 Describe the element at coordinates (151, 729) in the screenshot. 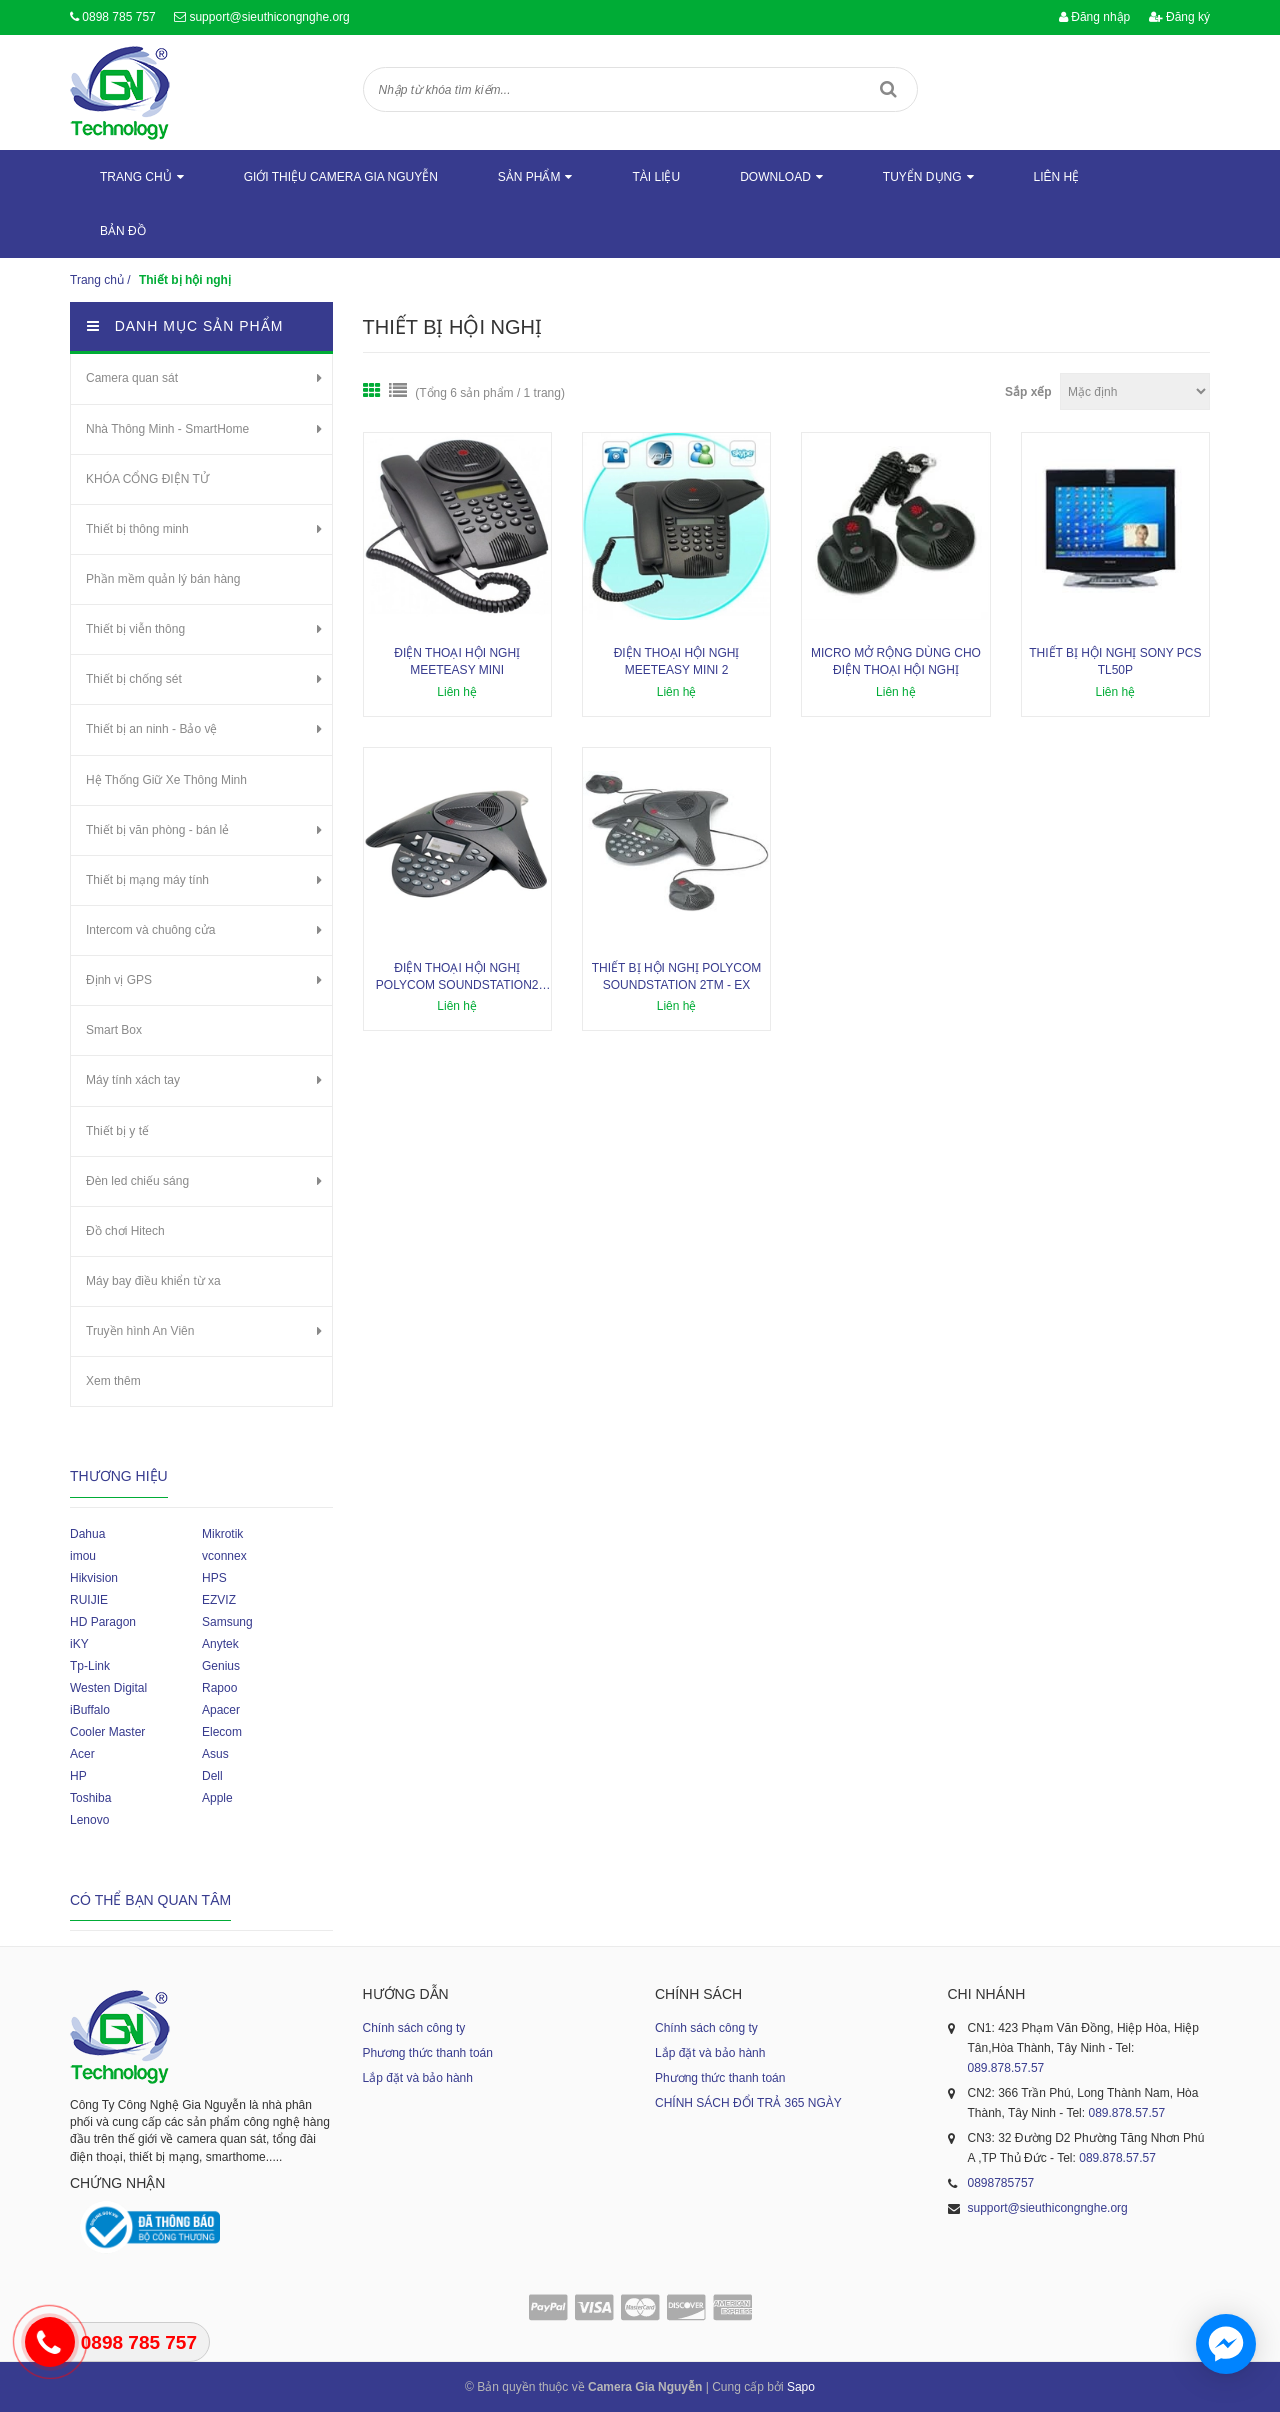

I see `Thiết bị an ninh - Bảo vệ` at that location.